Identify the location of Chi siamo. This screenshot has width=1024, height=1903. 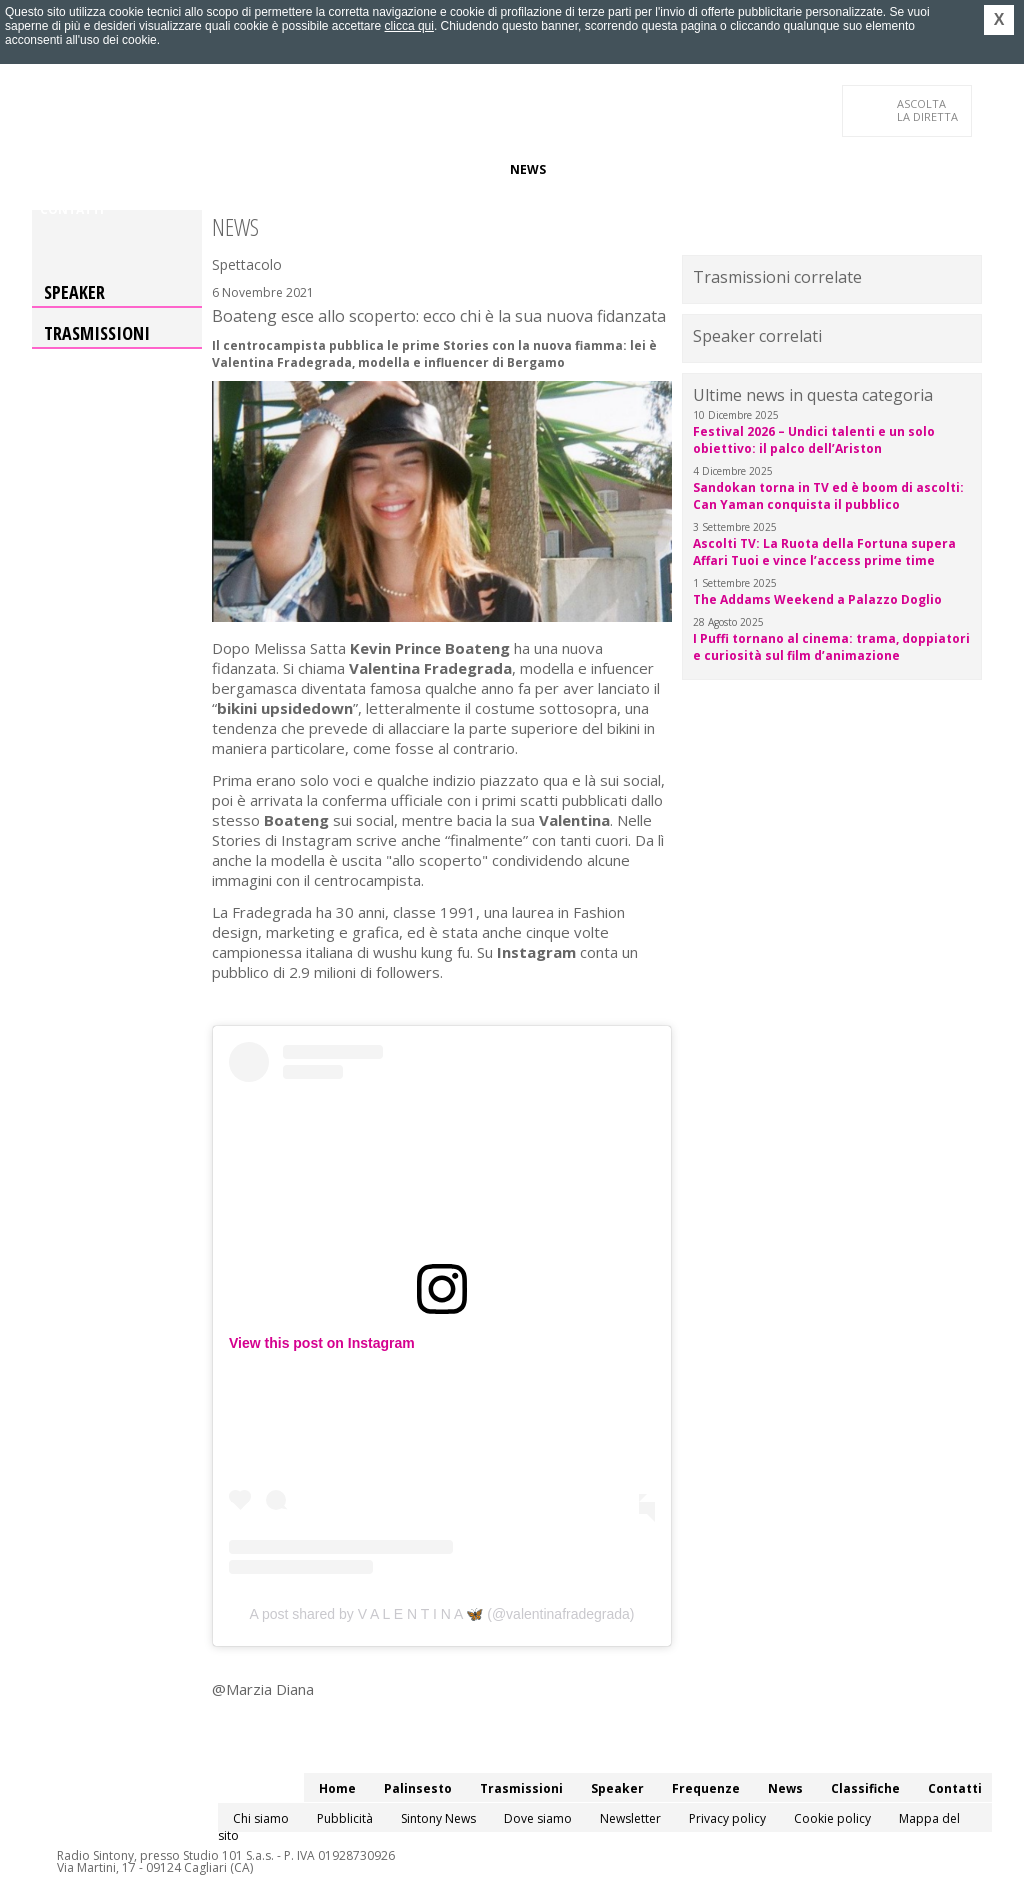
(261, 1818).